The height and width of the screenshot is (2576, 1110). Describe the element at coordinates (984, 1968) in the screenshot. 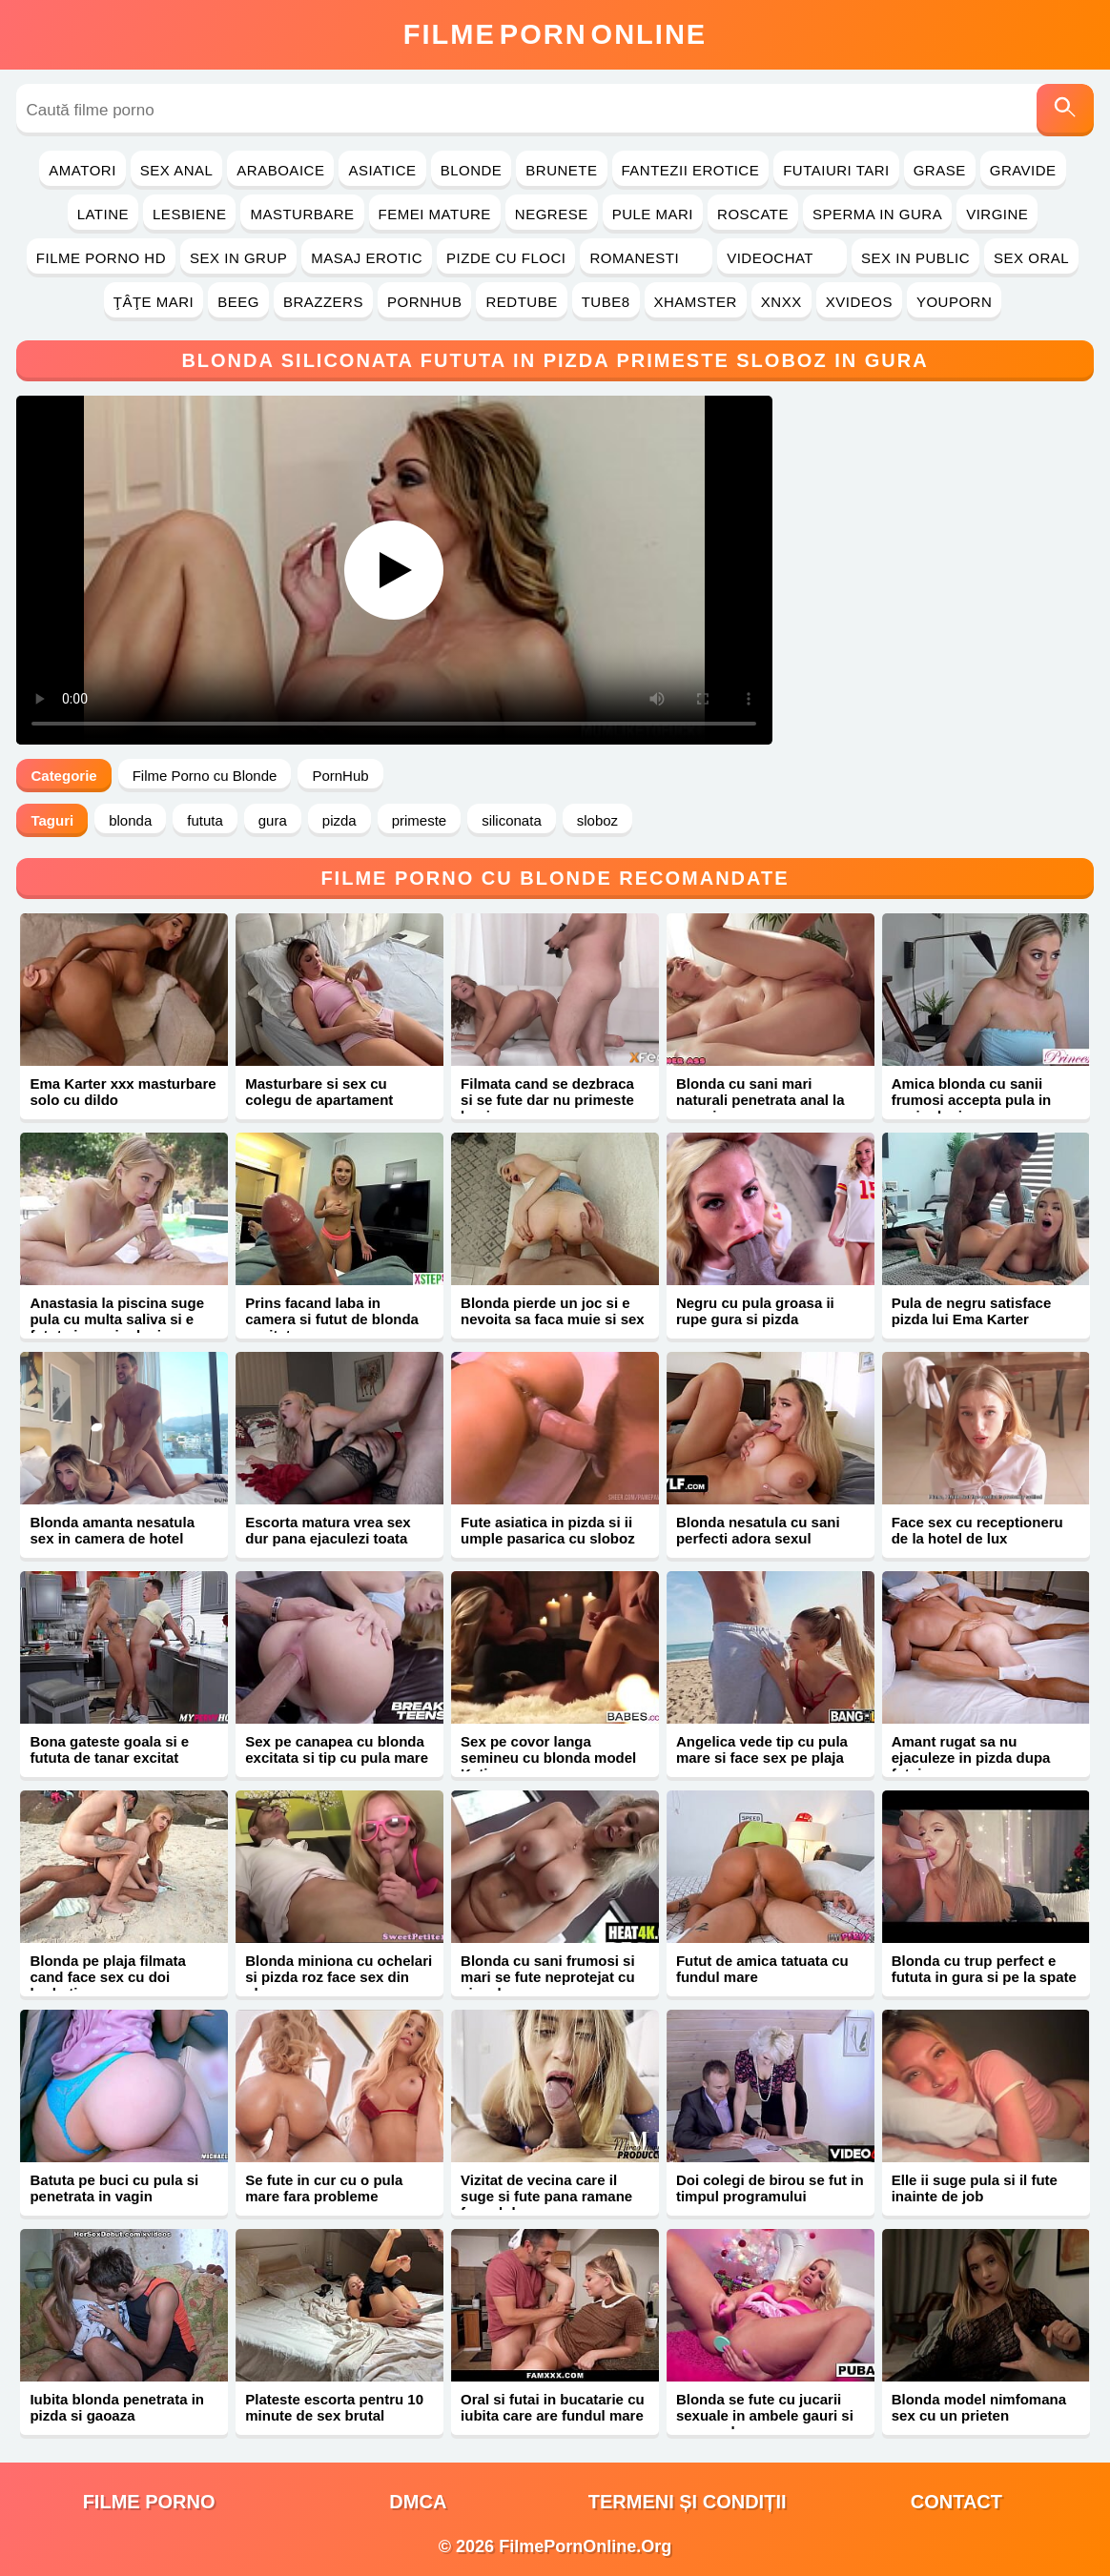

I see `Blonda cu trup perfect e fututa in gura si pe la spate` at that location.